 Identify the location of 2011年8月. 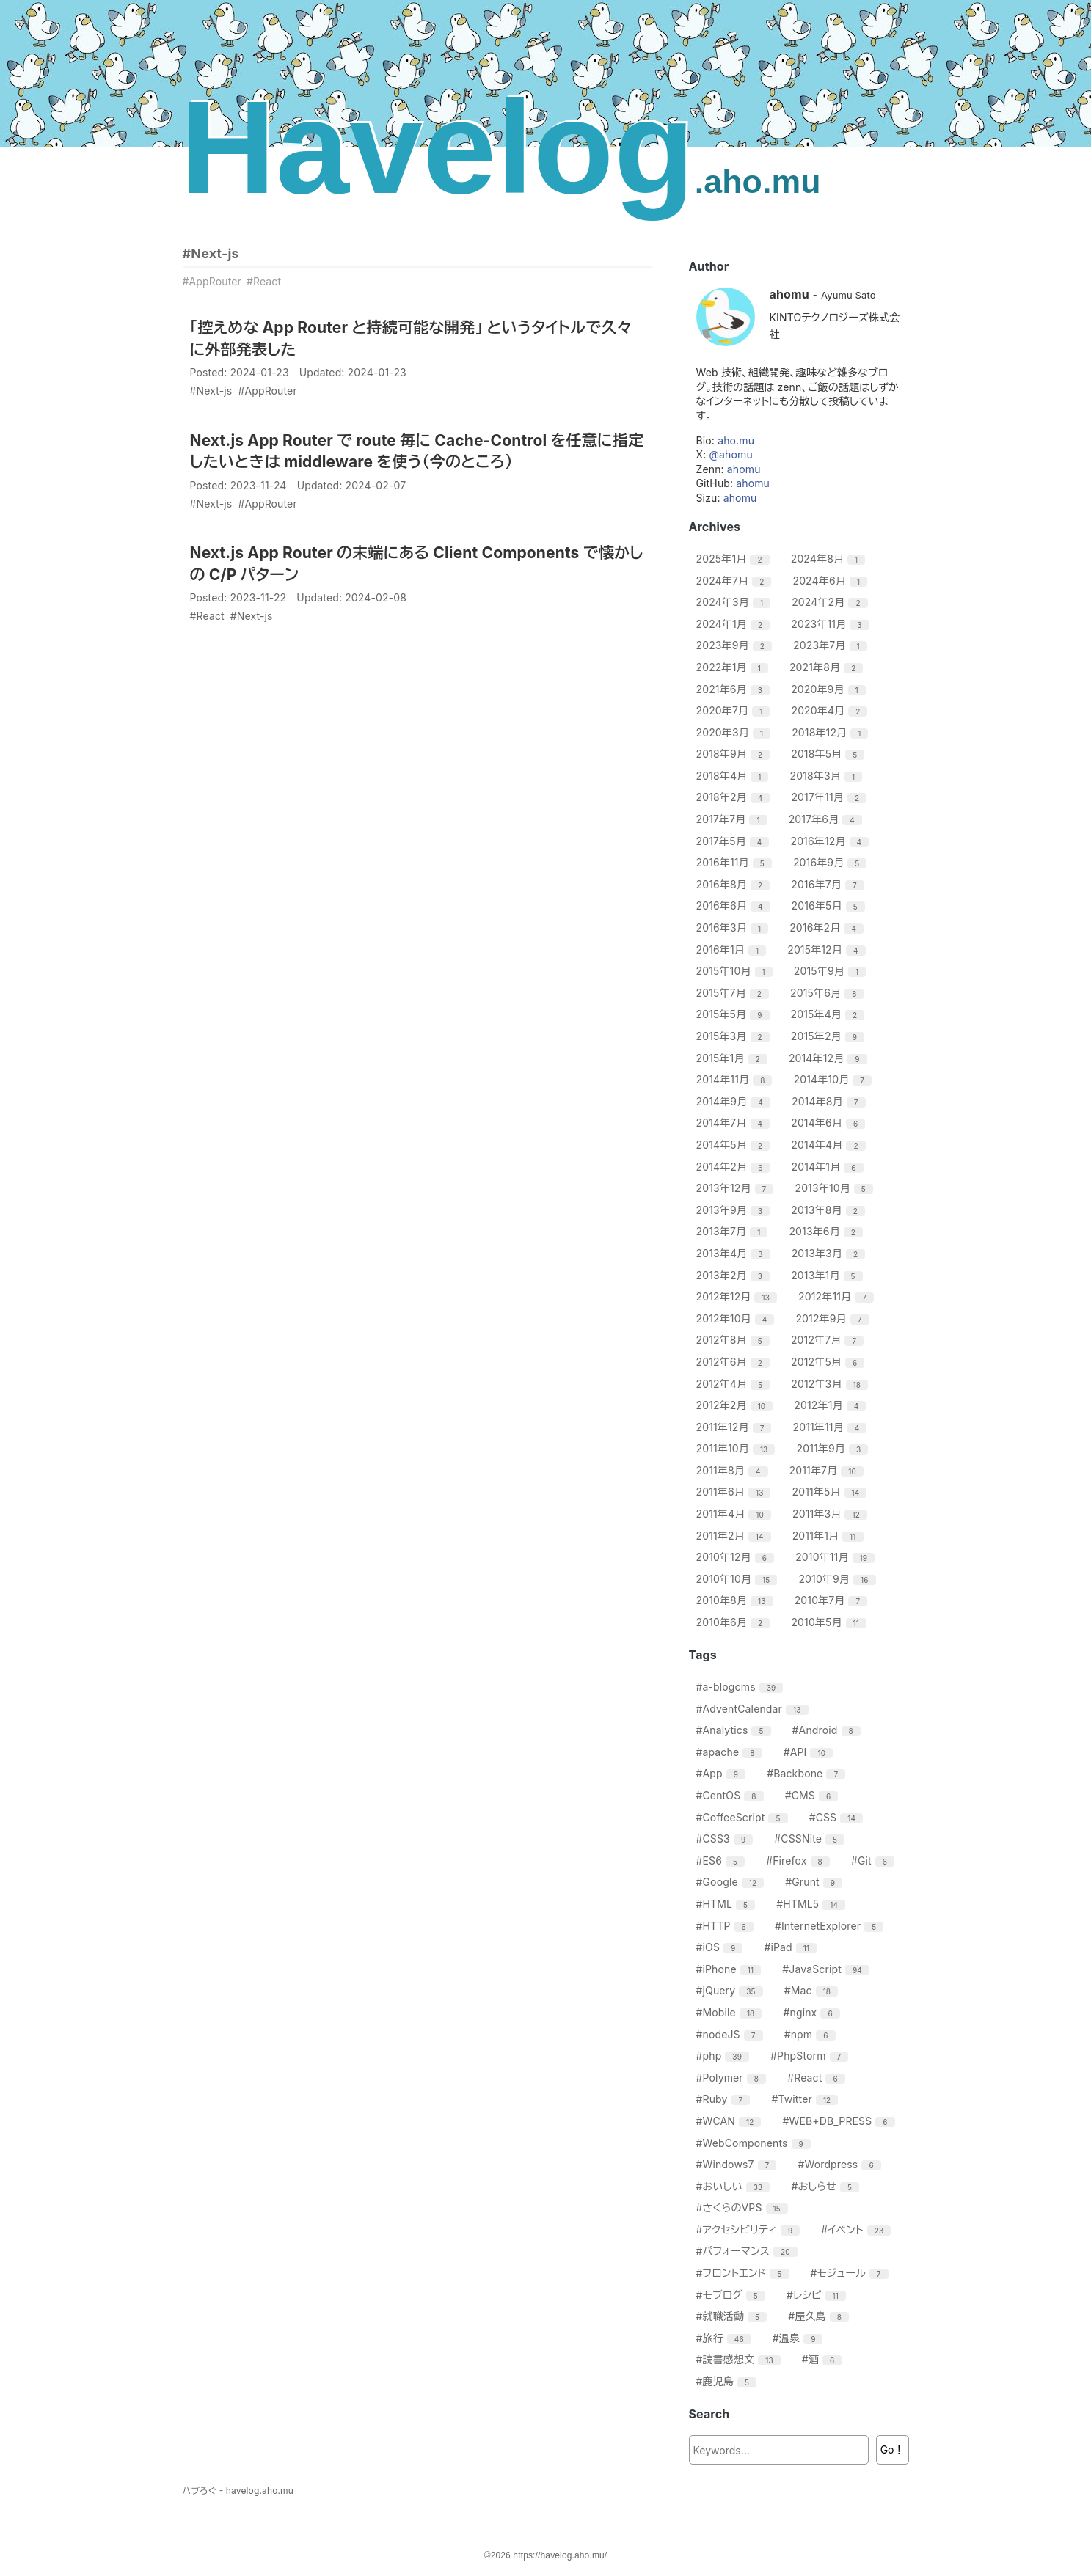
(734, 1470).